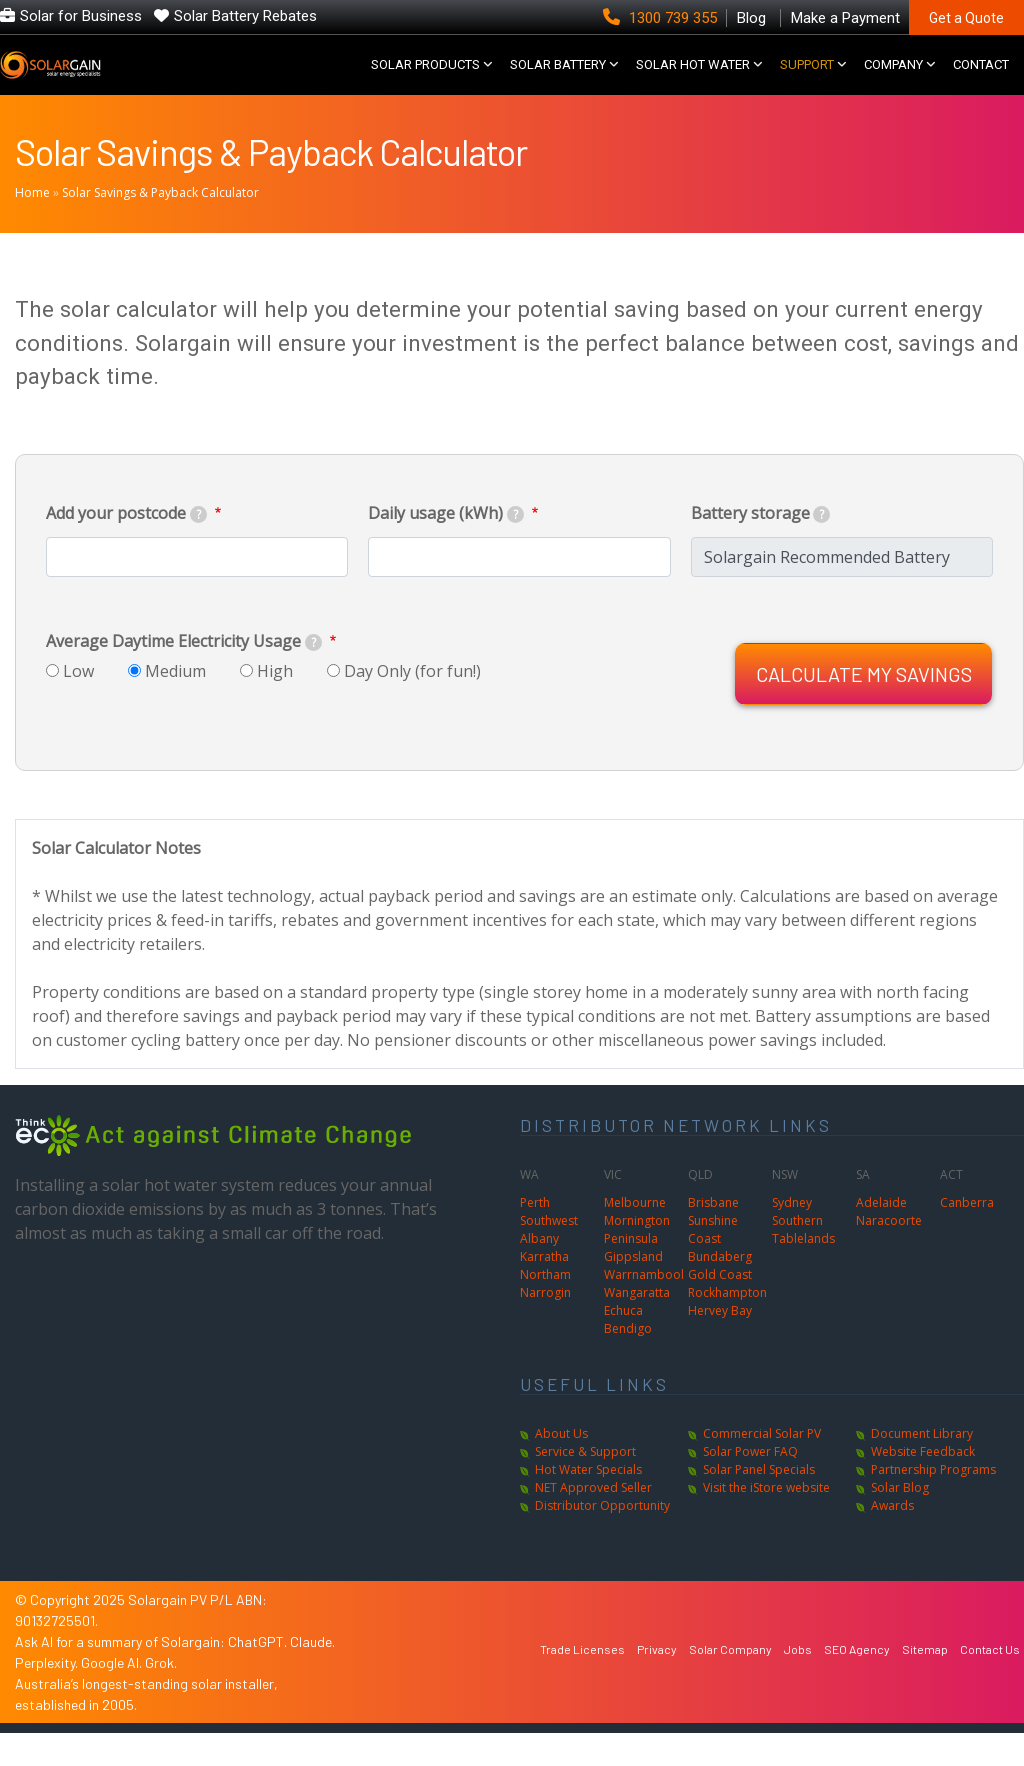 The width and height of the screenshot is (1024, 1766). I want to click on Warrnambool, so click(644, 1307).